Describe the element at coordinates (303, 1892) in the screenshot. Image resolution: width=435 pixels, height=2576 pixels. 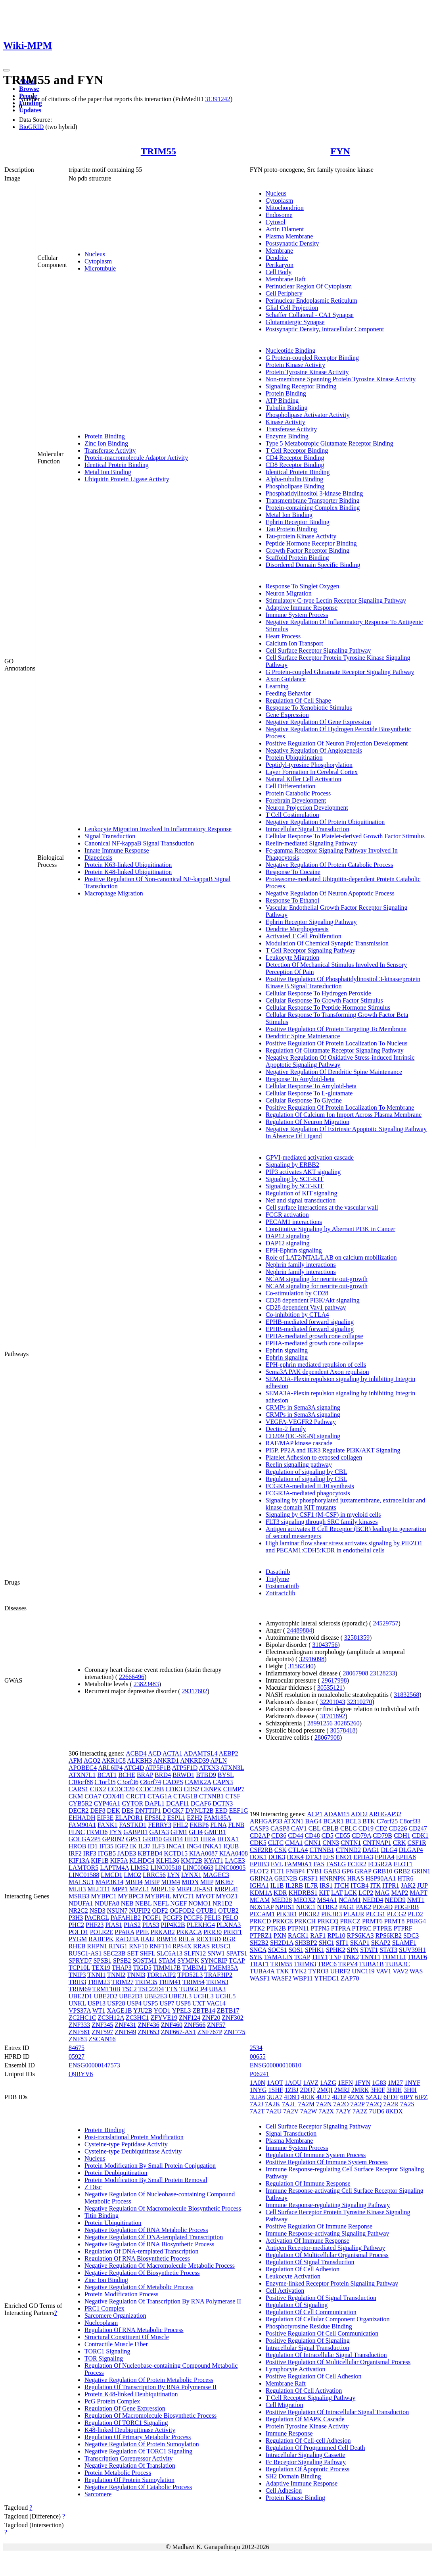
I see `KHDRBS1` at that location.